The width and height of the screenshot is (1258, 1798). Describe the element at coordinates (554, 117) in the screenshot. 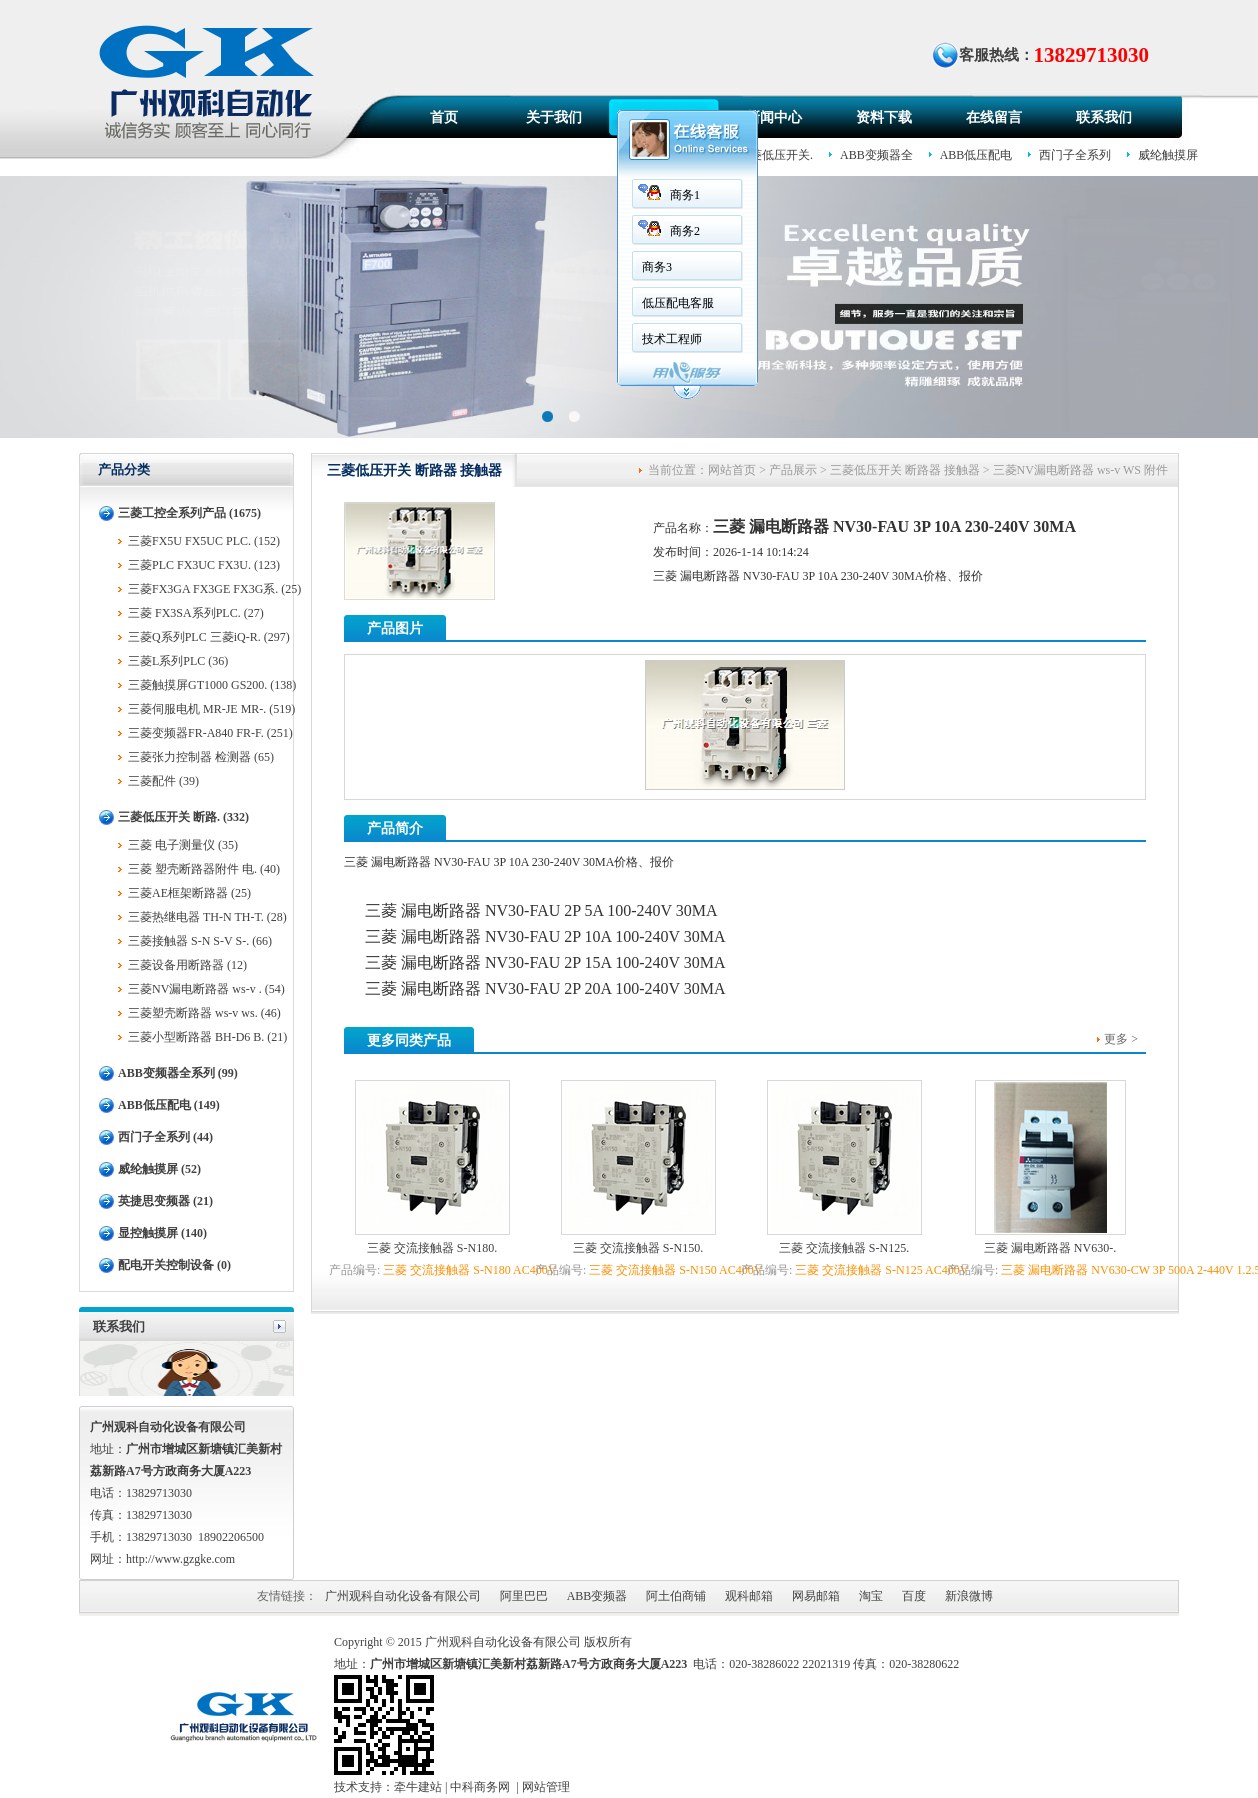

I see `关于我们` at that location.